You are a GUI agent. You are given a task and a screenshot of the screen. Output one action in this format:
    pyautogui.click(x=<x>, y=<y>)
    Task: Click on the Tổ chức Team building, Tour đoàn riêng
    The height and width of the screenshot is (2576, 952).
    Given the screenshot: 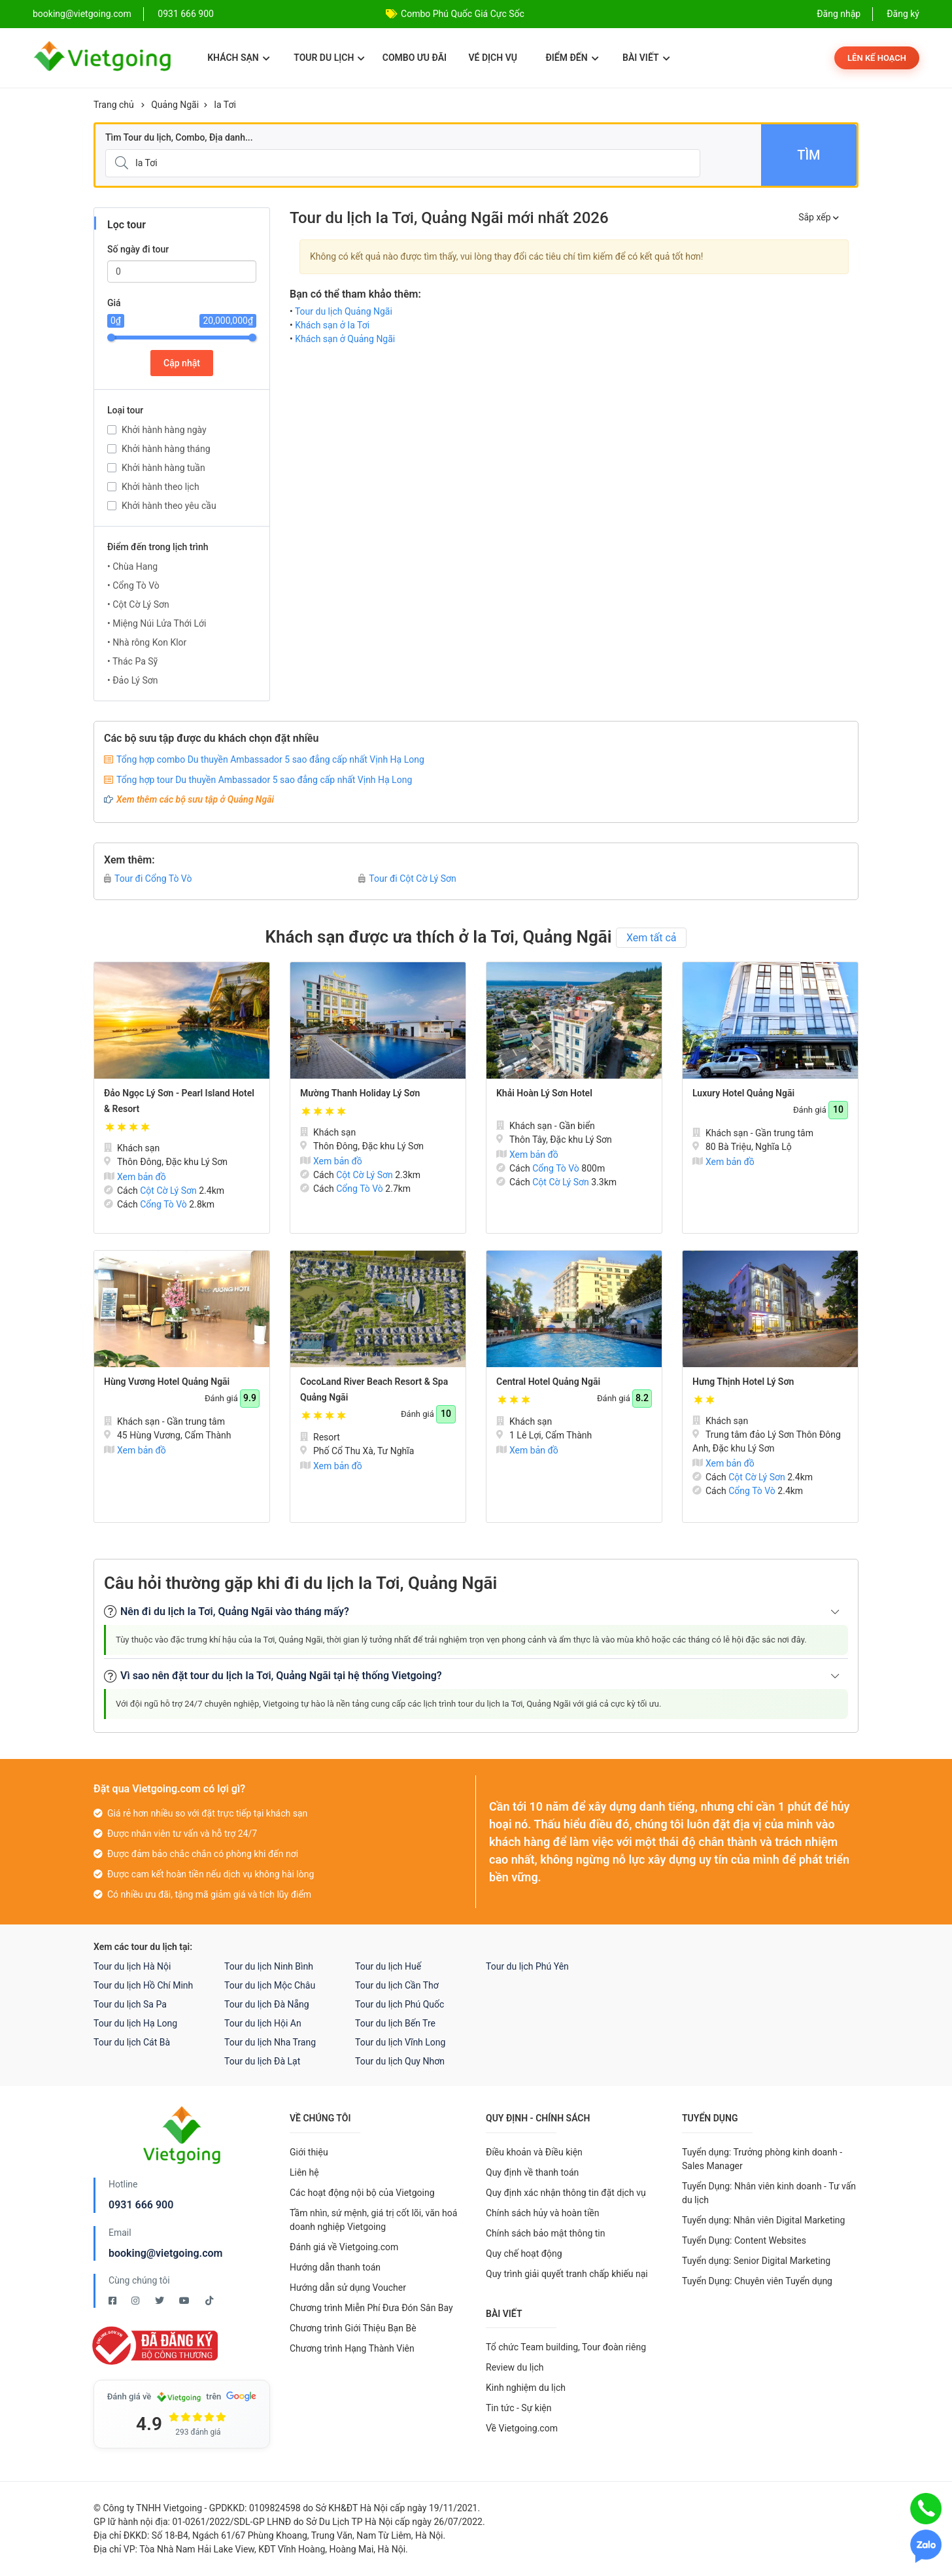 What is the action you would take?
    pyautogui.click(x=566, y=2347)
    